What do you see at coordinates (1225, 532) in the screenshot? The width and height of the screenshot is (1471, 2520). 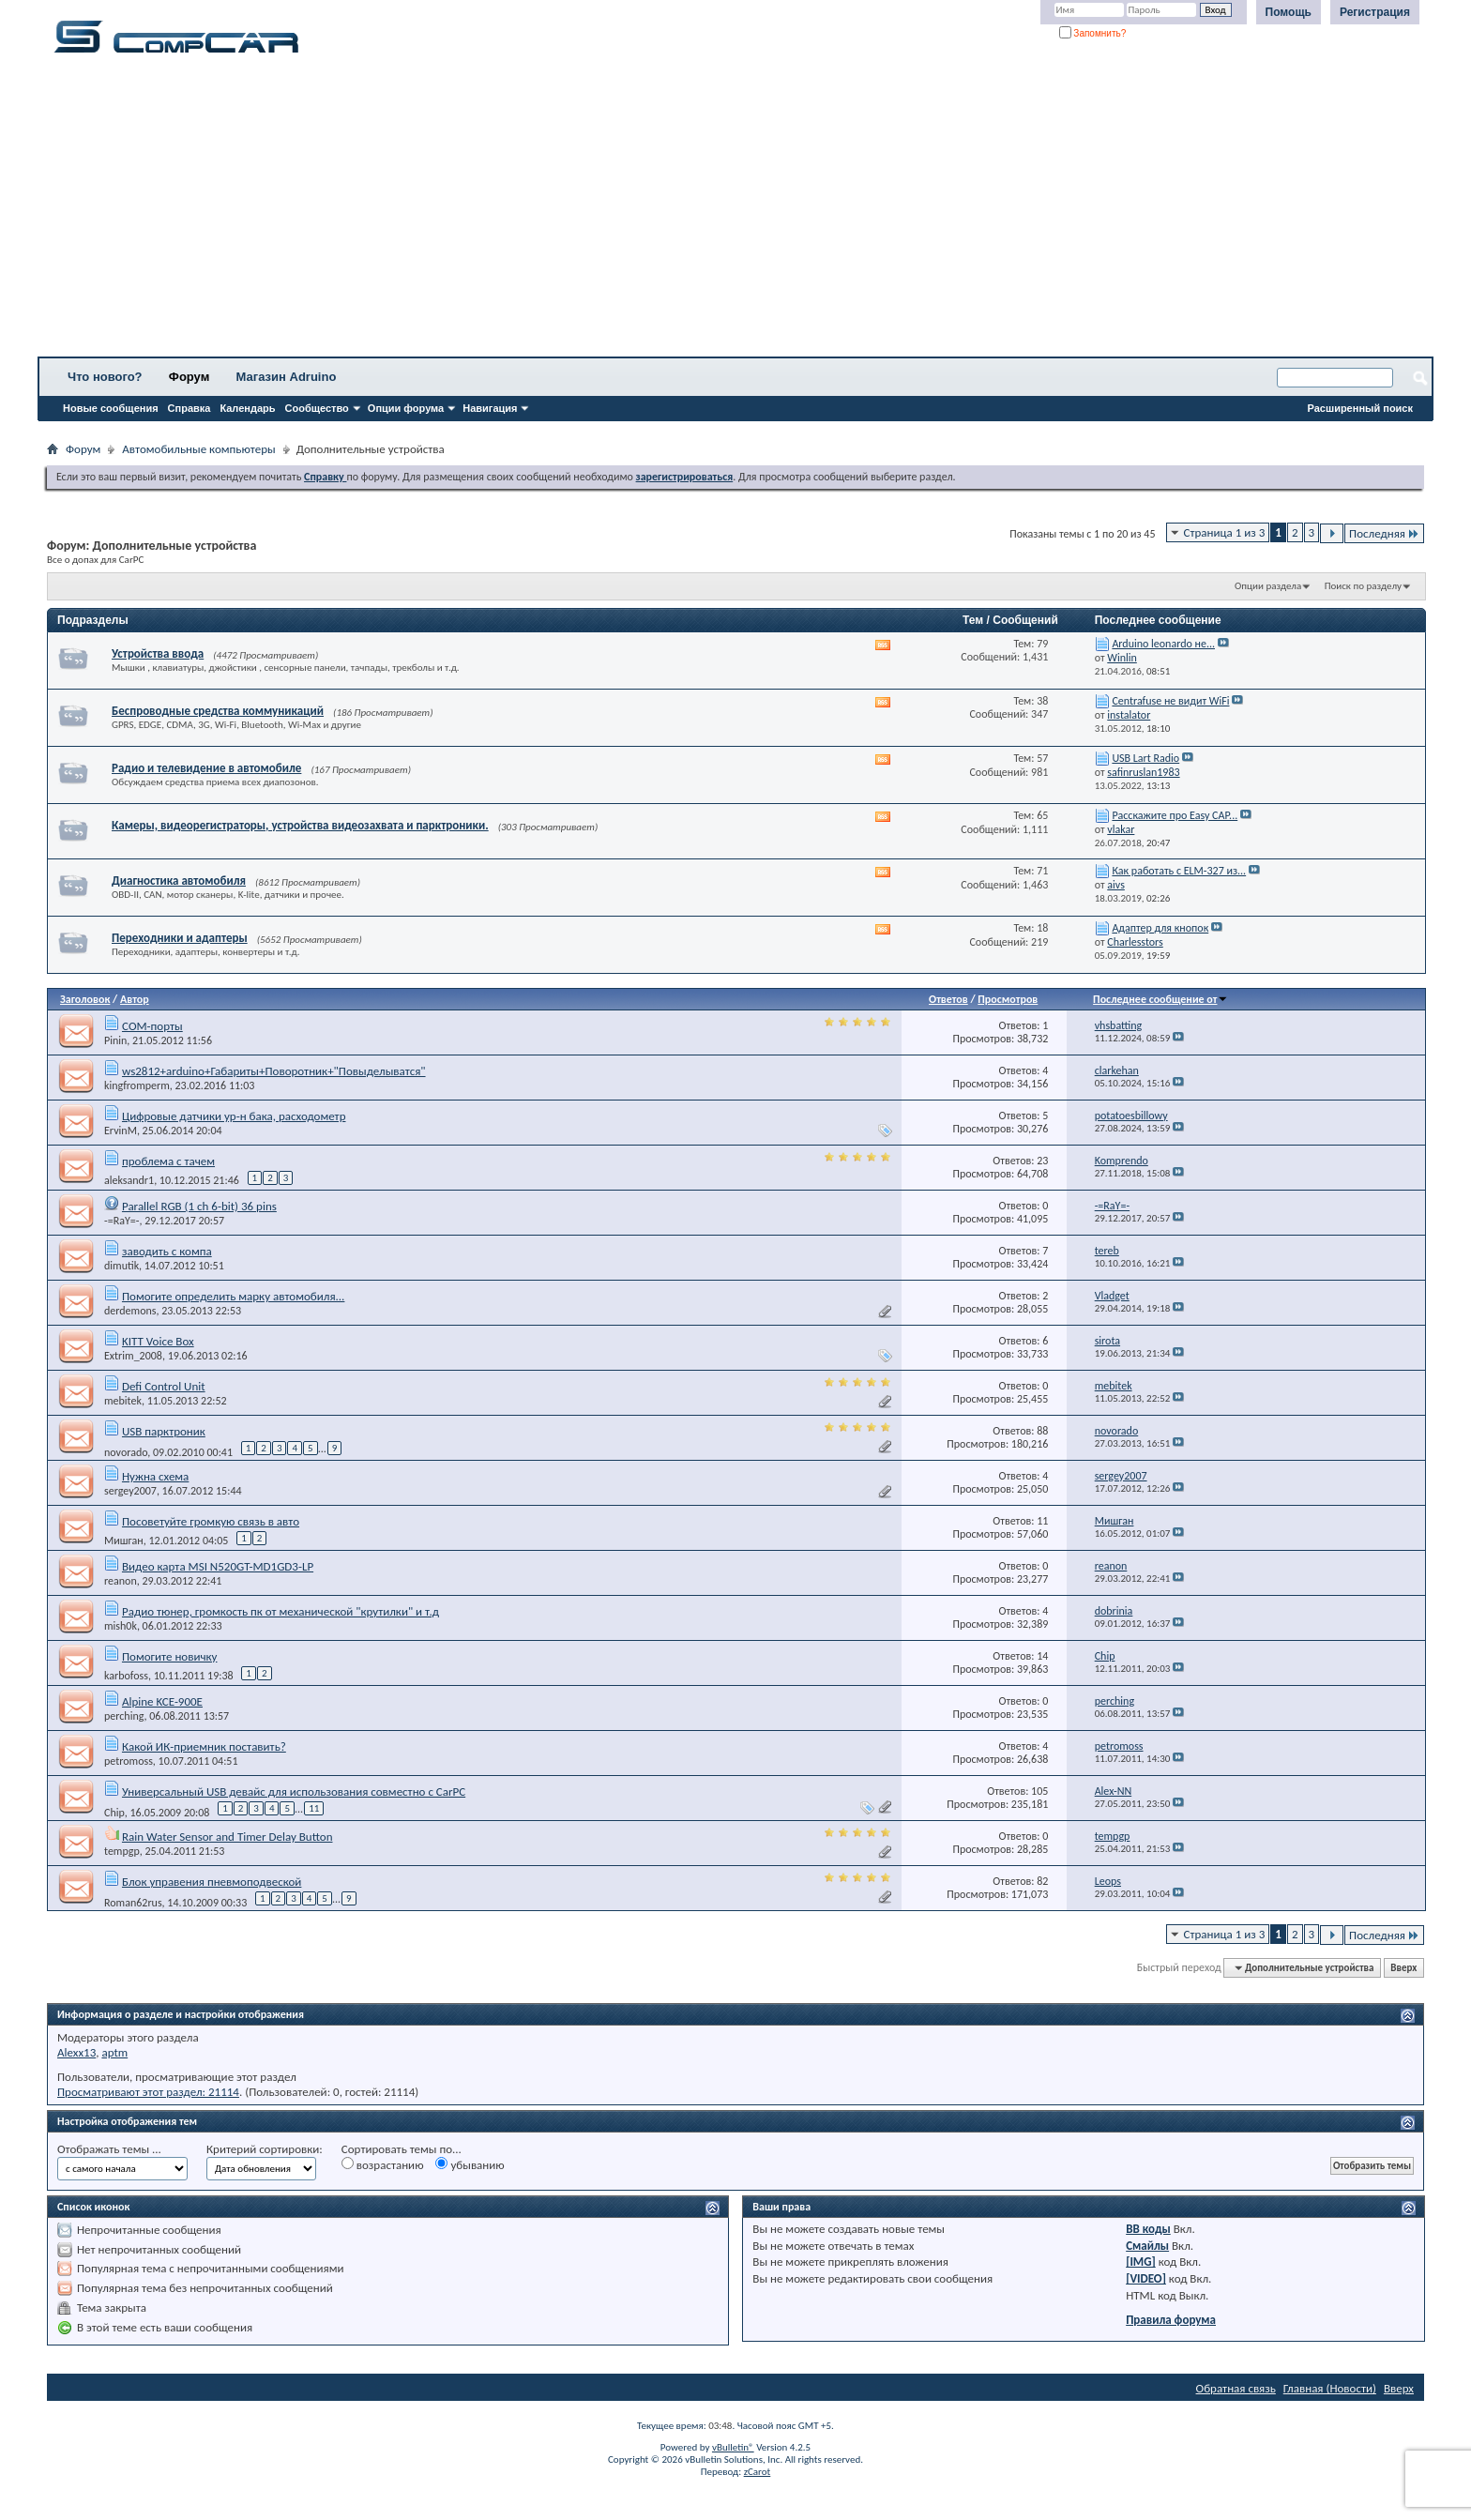 I see `Страница 1 из 3` at bounding box center [1225, 532].